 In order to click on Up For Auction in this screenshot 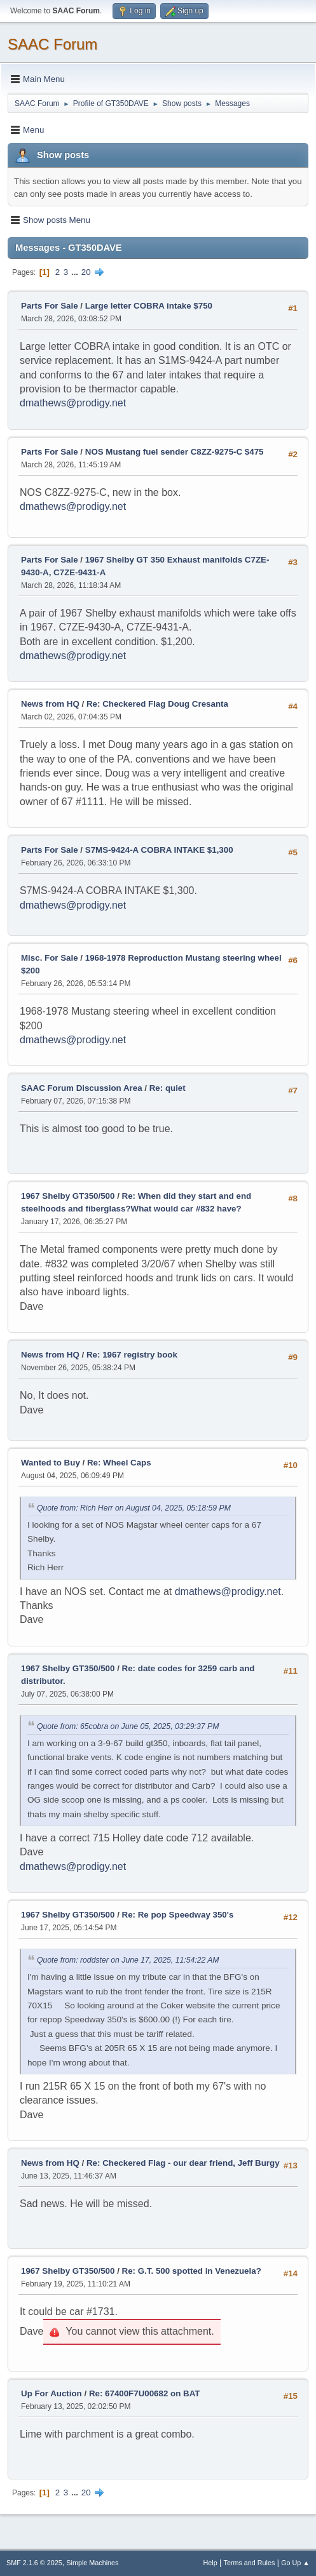, I will do `click(51, 2393)`.